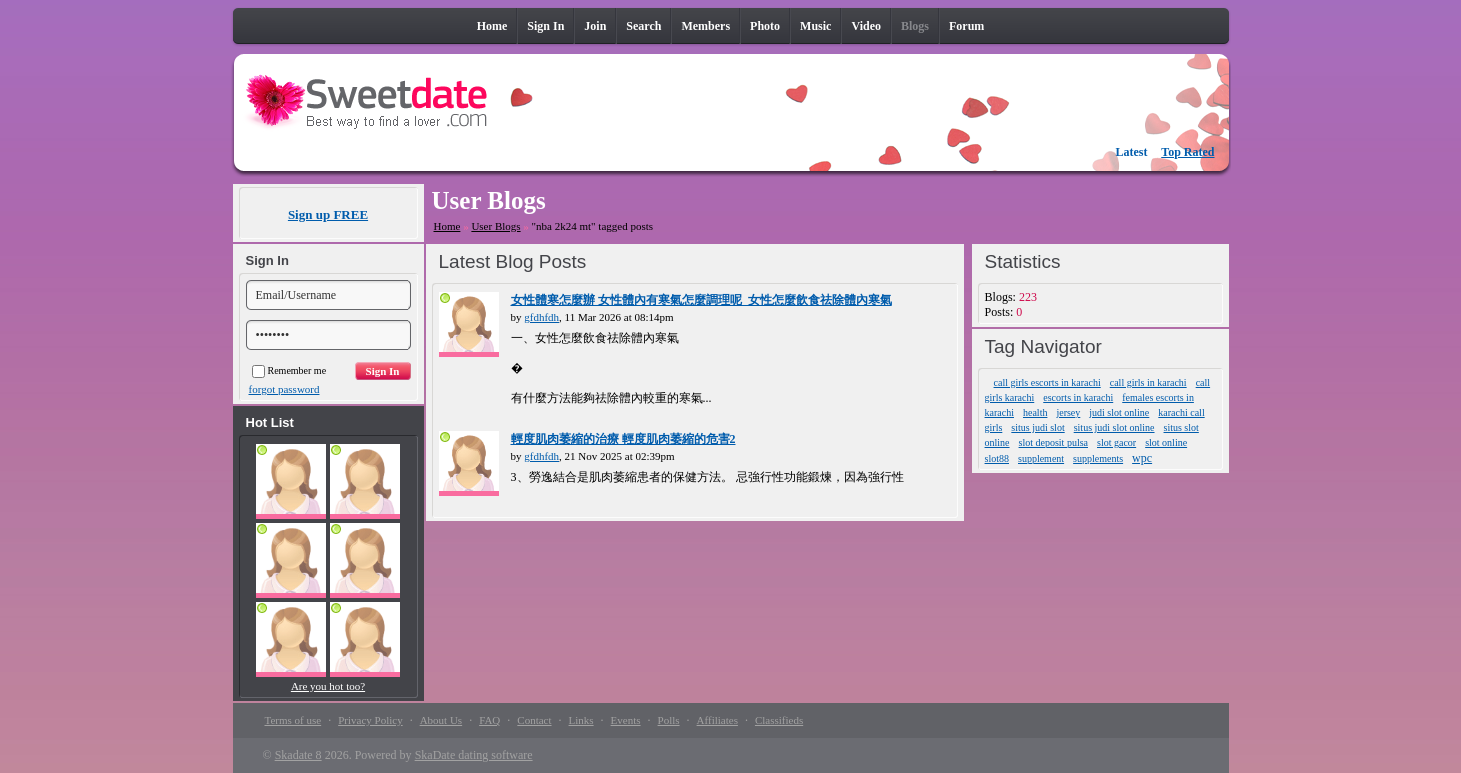 Image resolution: width=1461 pixels, height=773 pixels. What do you see at coordinates (1068, 412) in the screenshot?
I see `jersey` at bounding box center [1068, 412].